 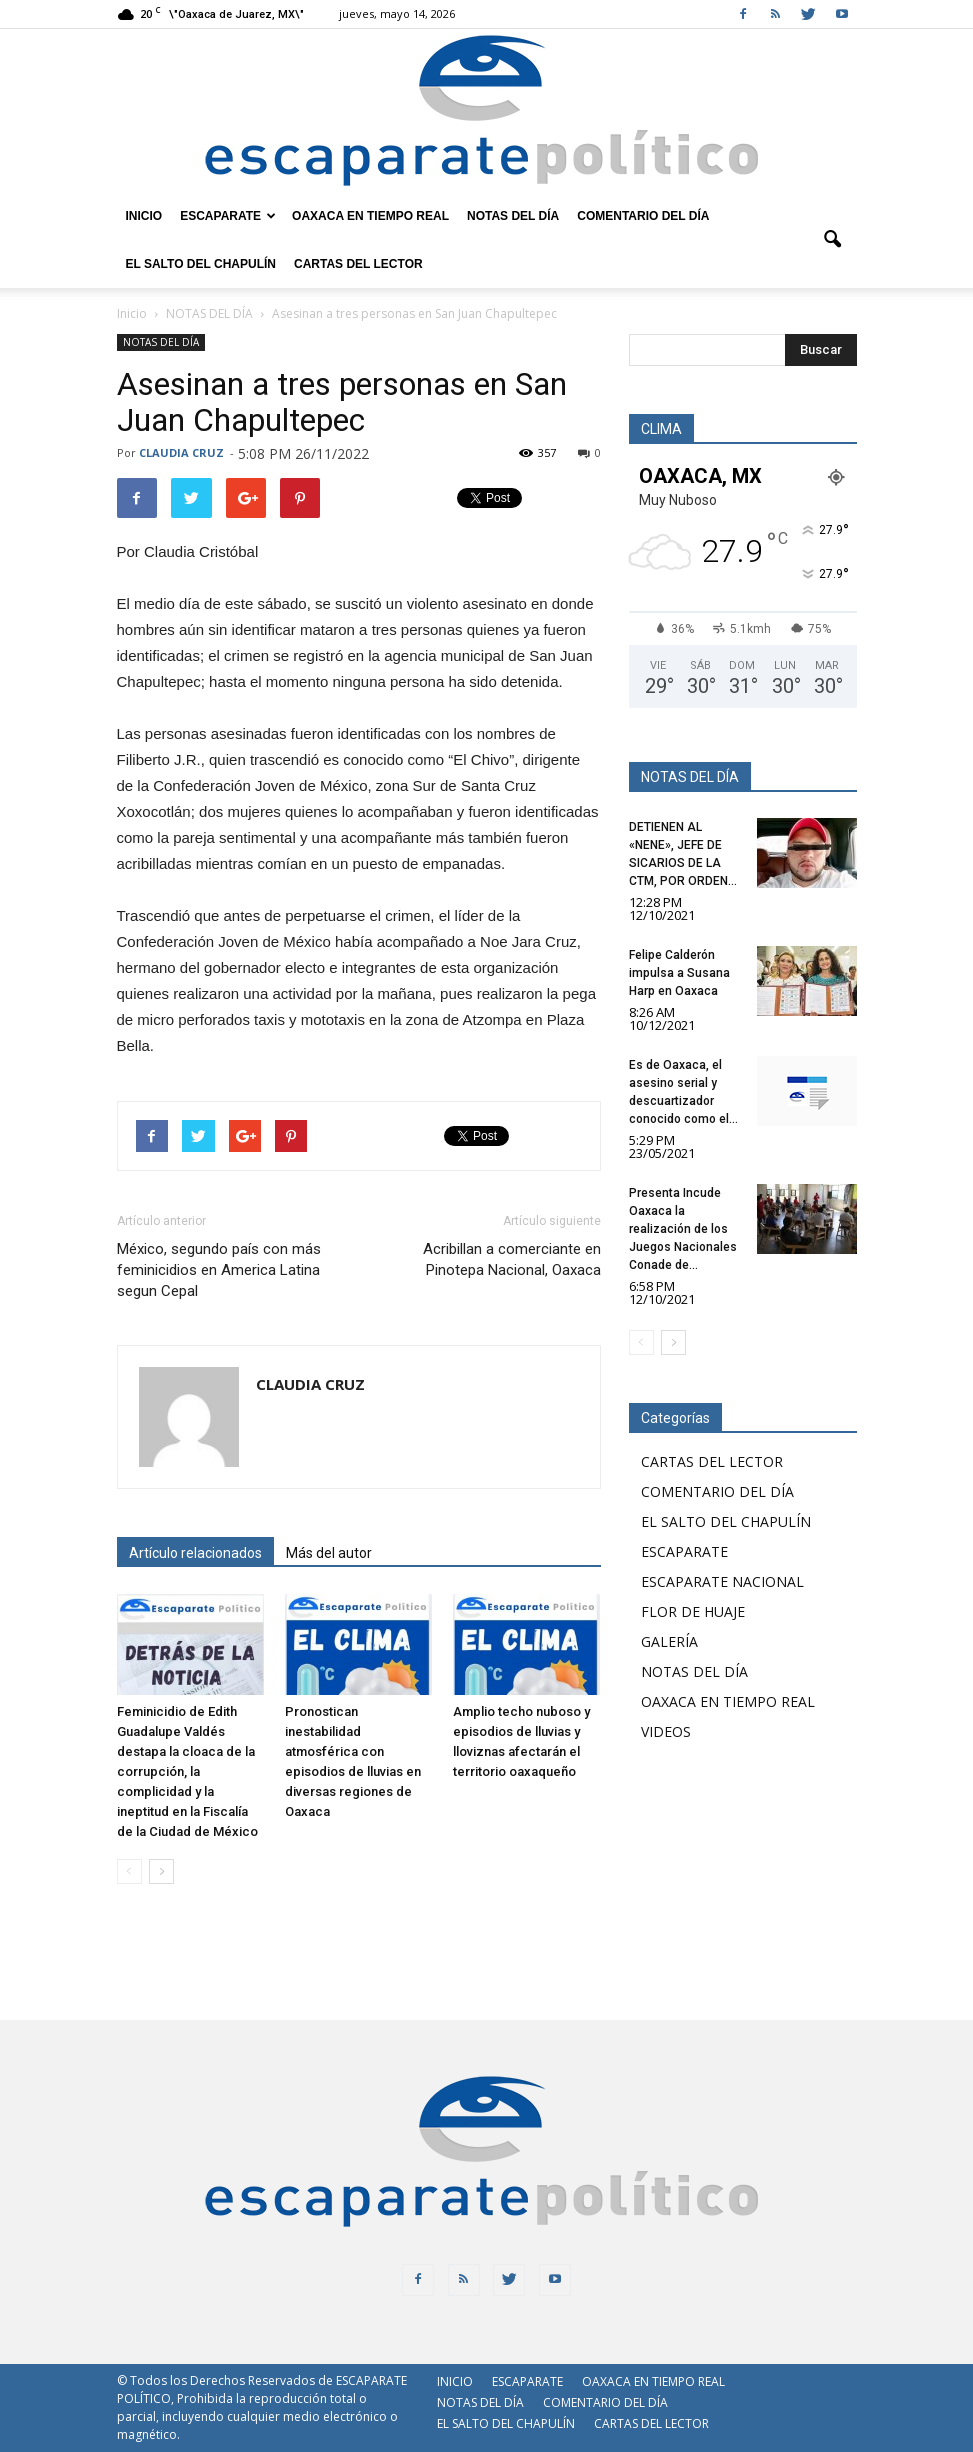 What do you see at coordinates (512, 1259) in the screenshot?
I see `Acribillan a comerciante en Pinotepa Nacional, Oaxaca` at bounding box center [512, 1259].